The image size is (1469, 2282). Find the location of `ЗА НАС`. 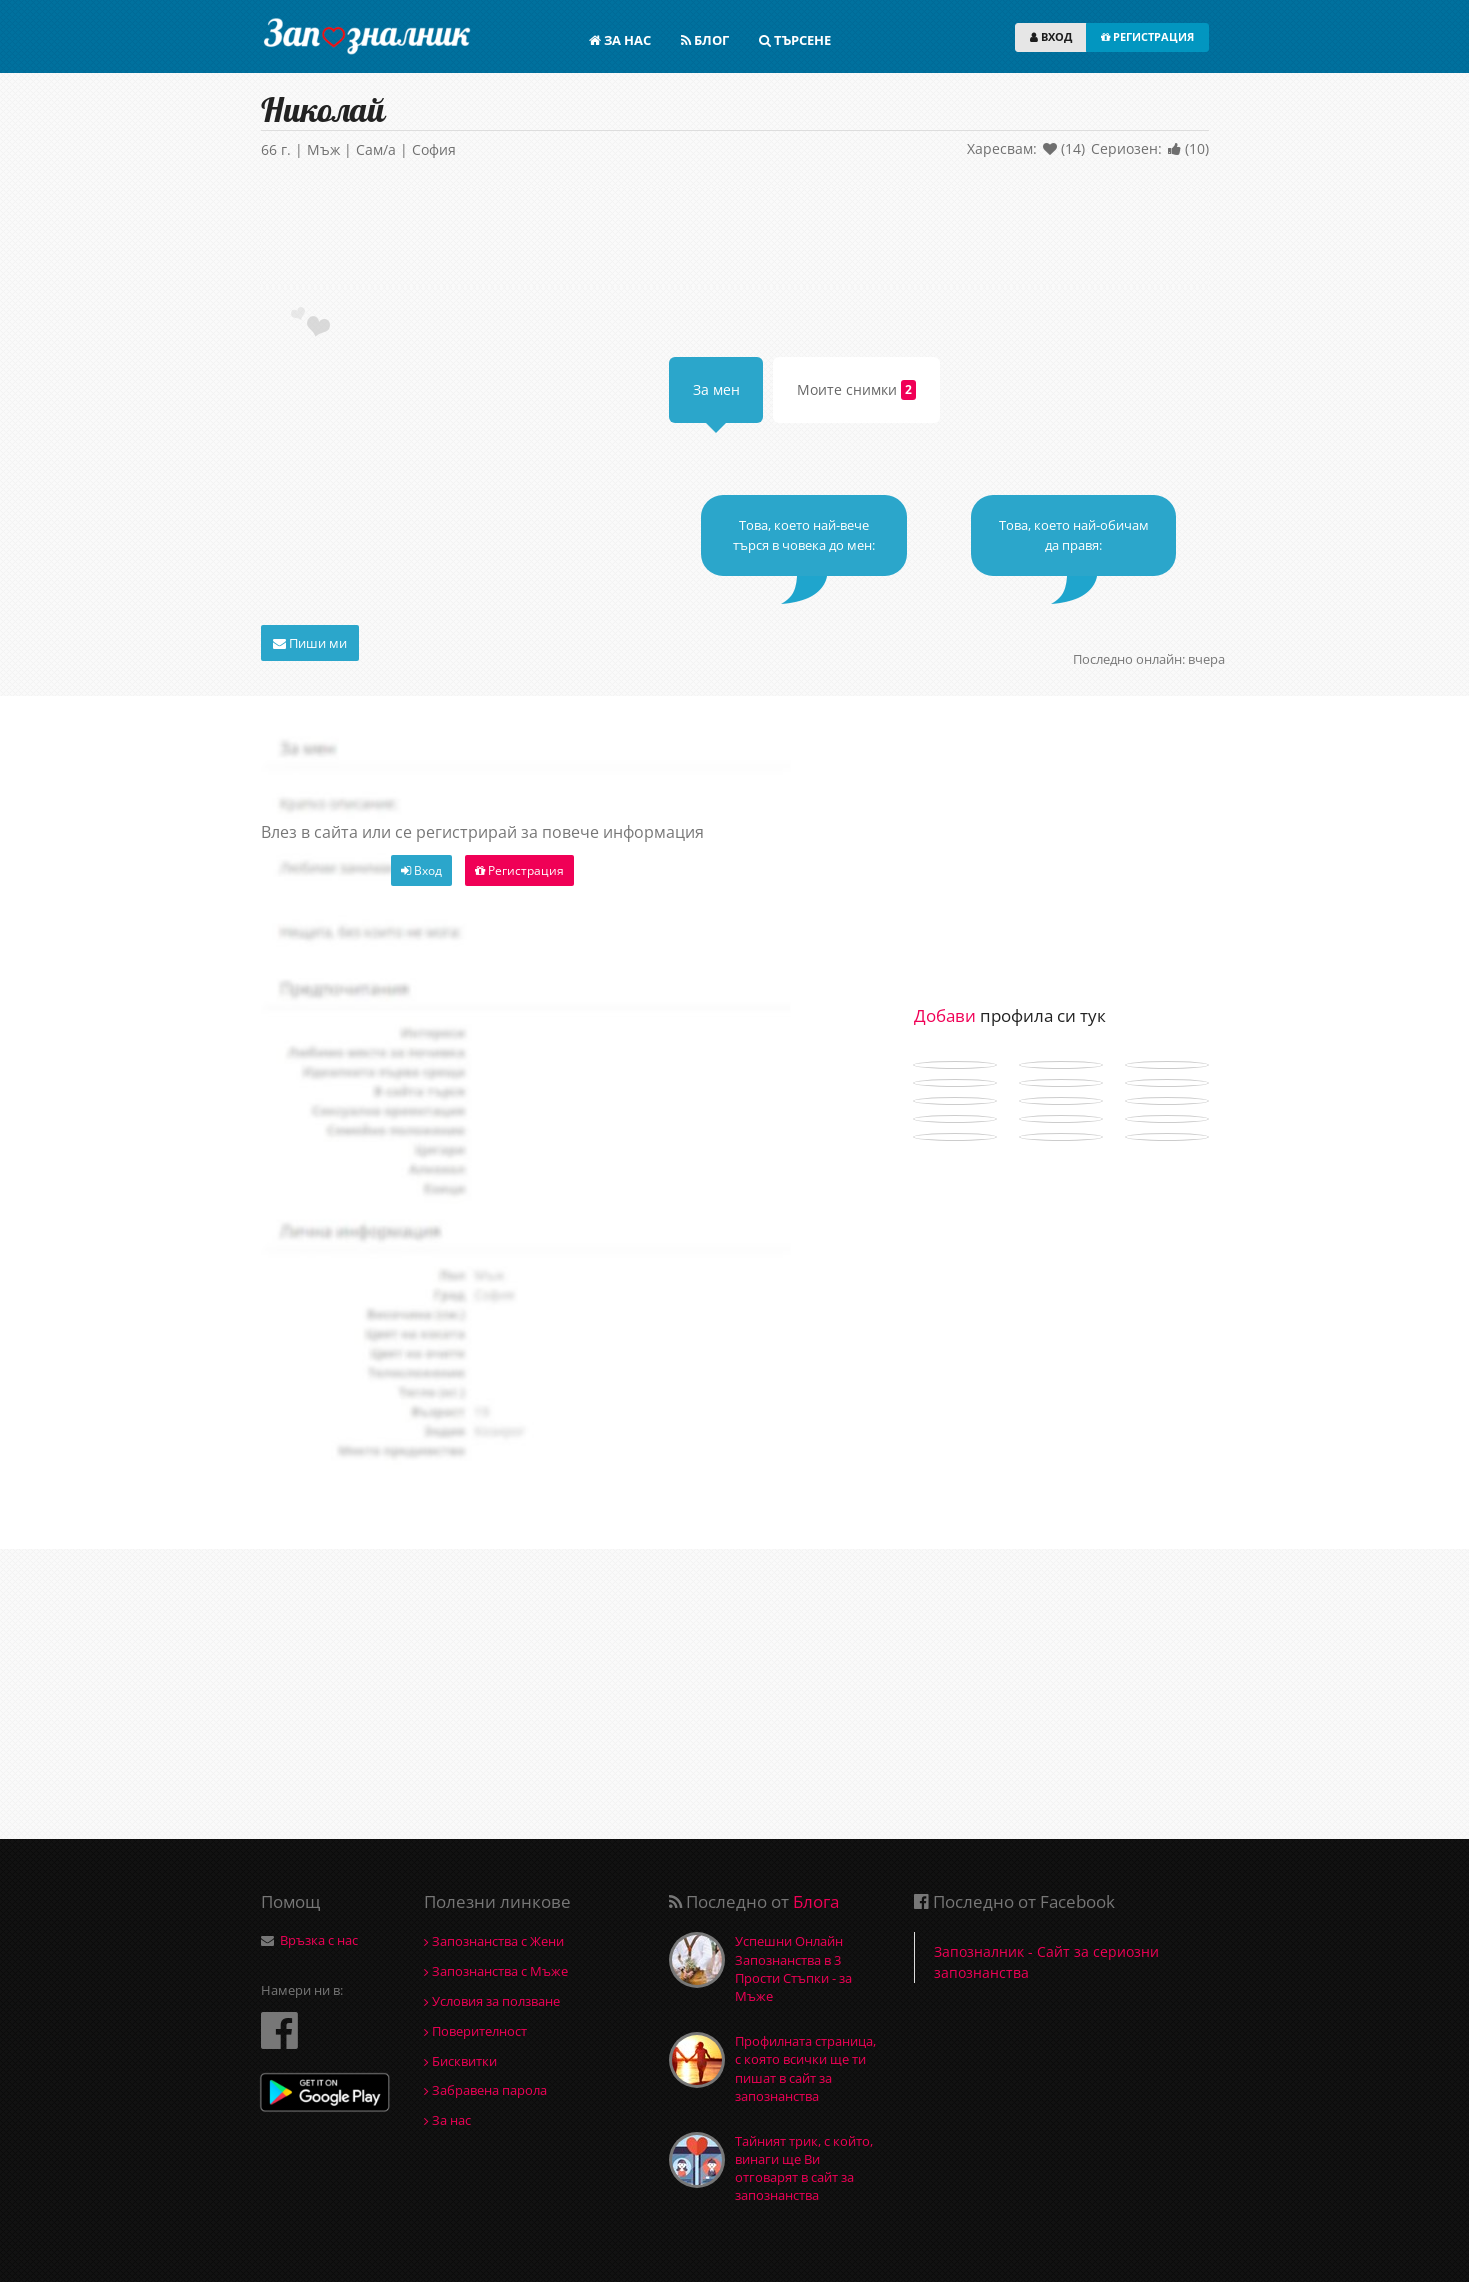

ЗА НАС is located at coordinates (620, 40).